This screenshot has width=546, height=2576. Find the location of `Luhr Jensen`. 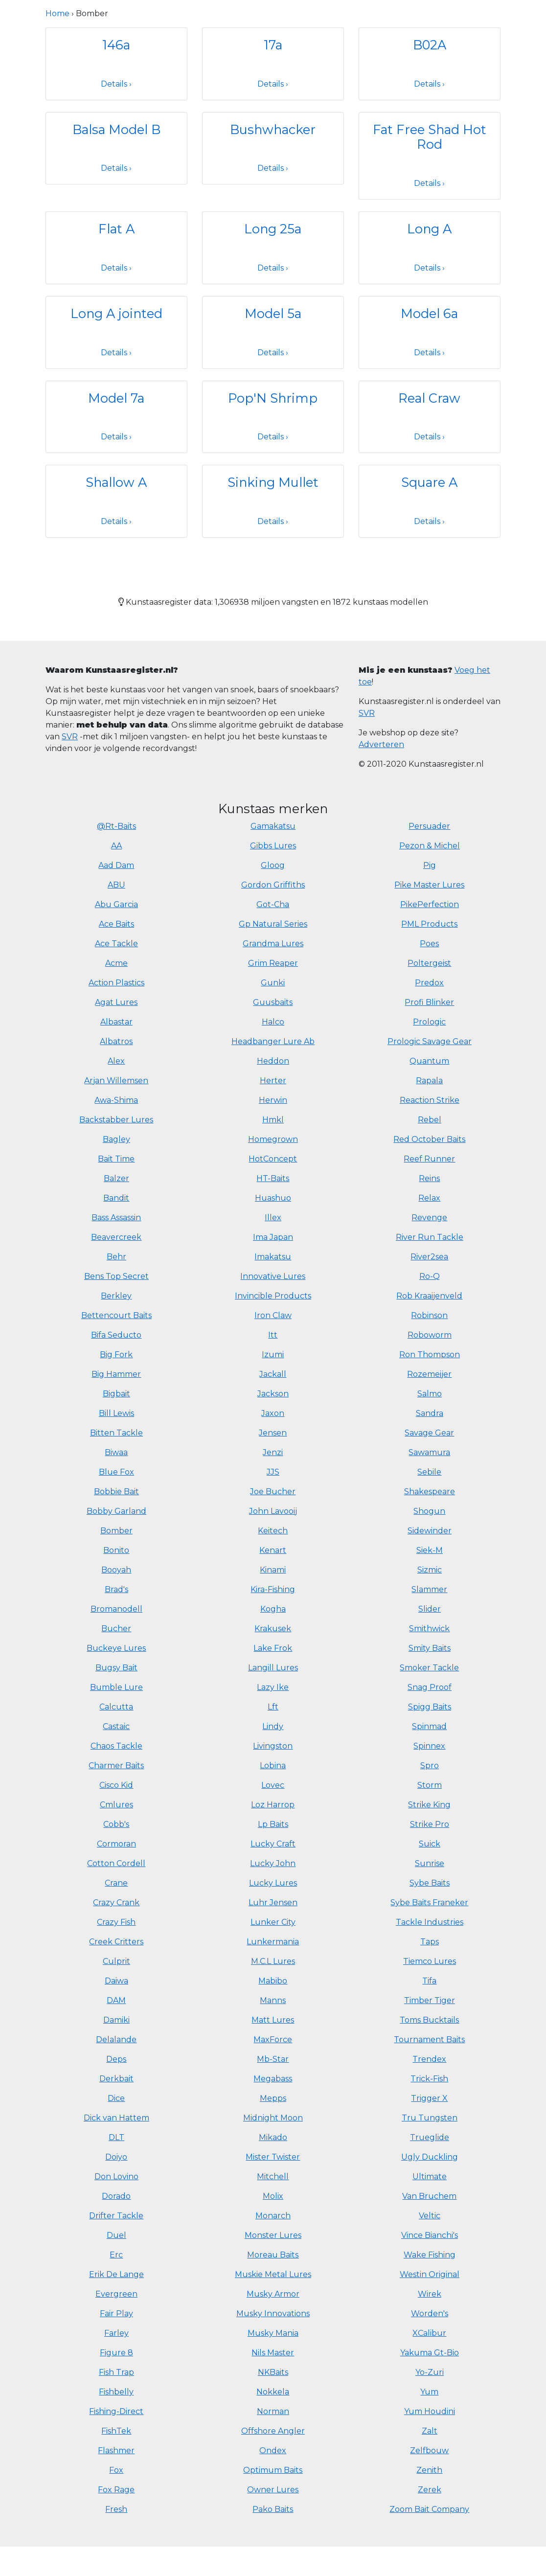

Luhr Jensen is located at coordinates (273, 1902).